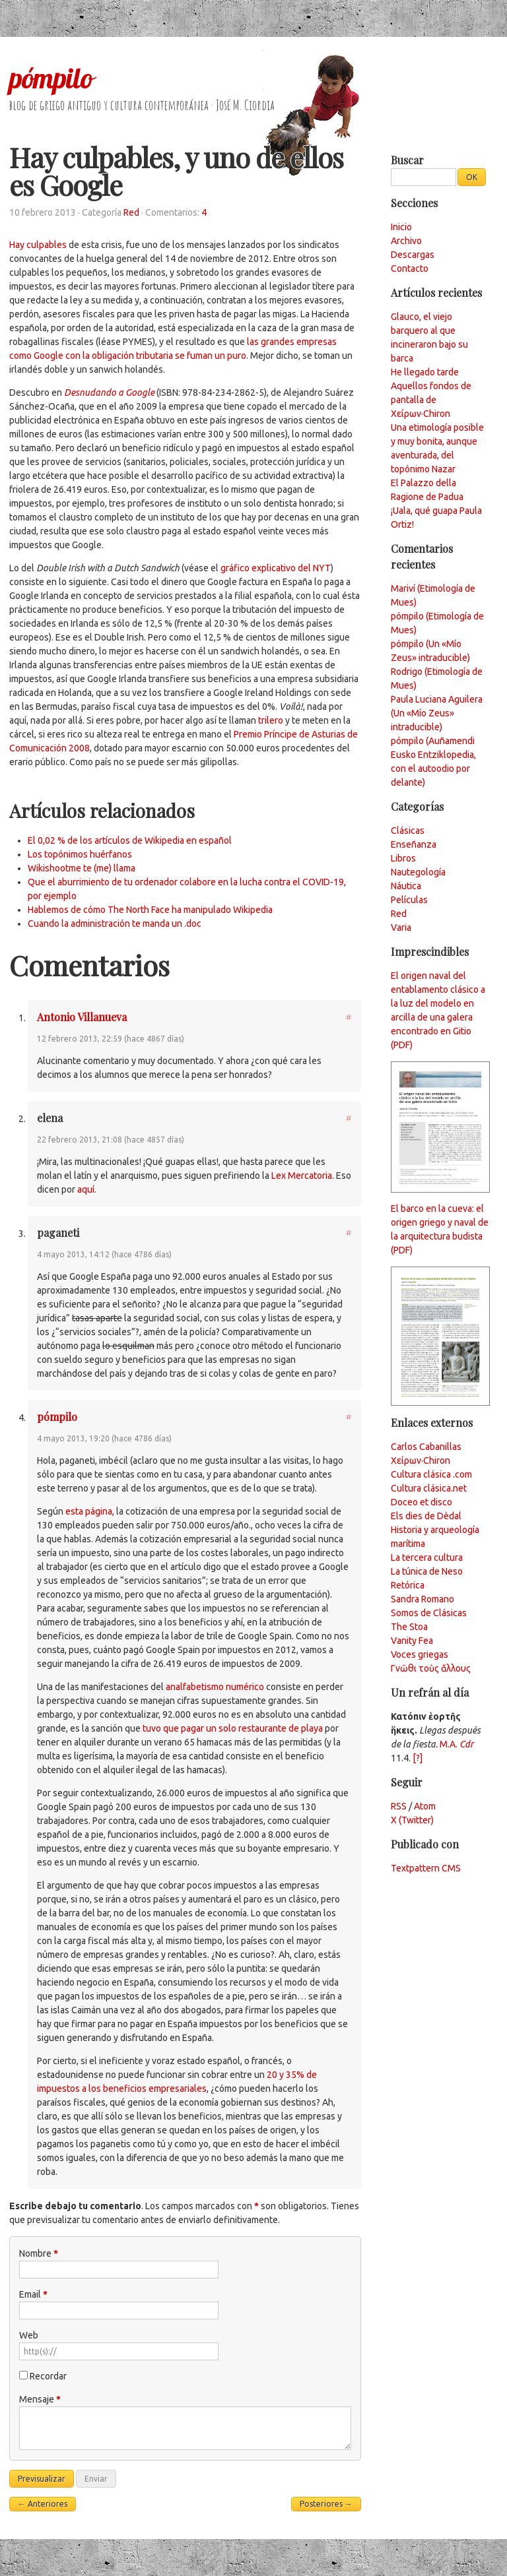 The height and width of the screenshot is (2576, 507). I want to click on Cuando la administración te manda un .doc, so click(114, 923).